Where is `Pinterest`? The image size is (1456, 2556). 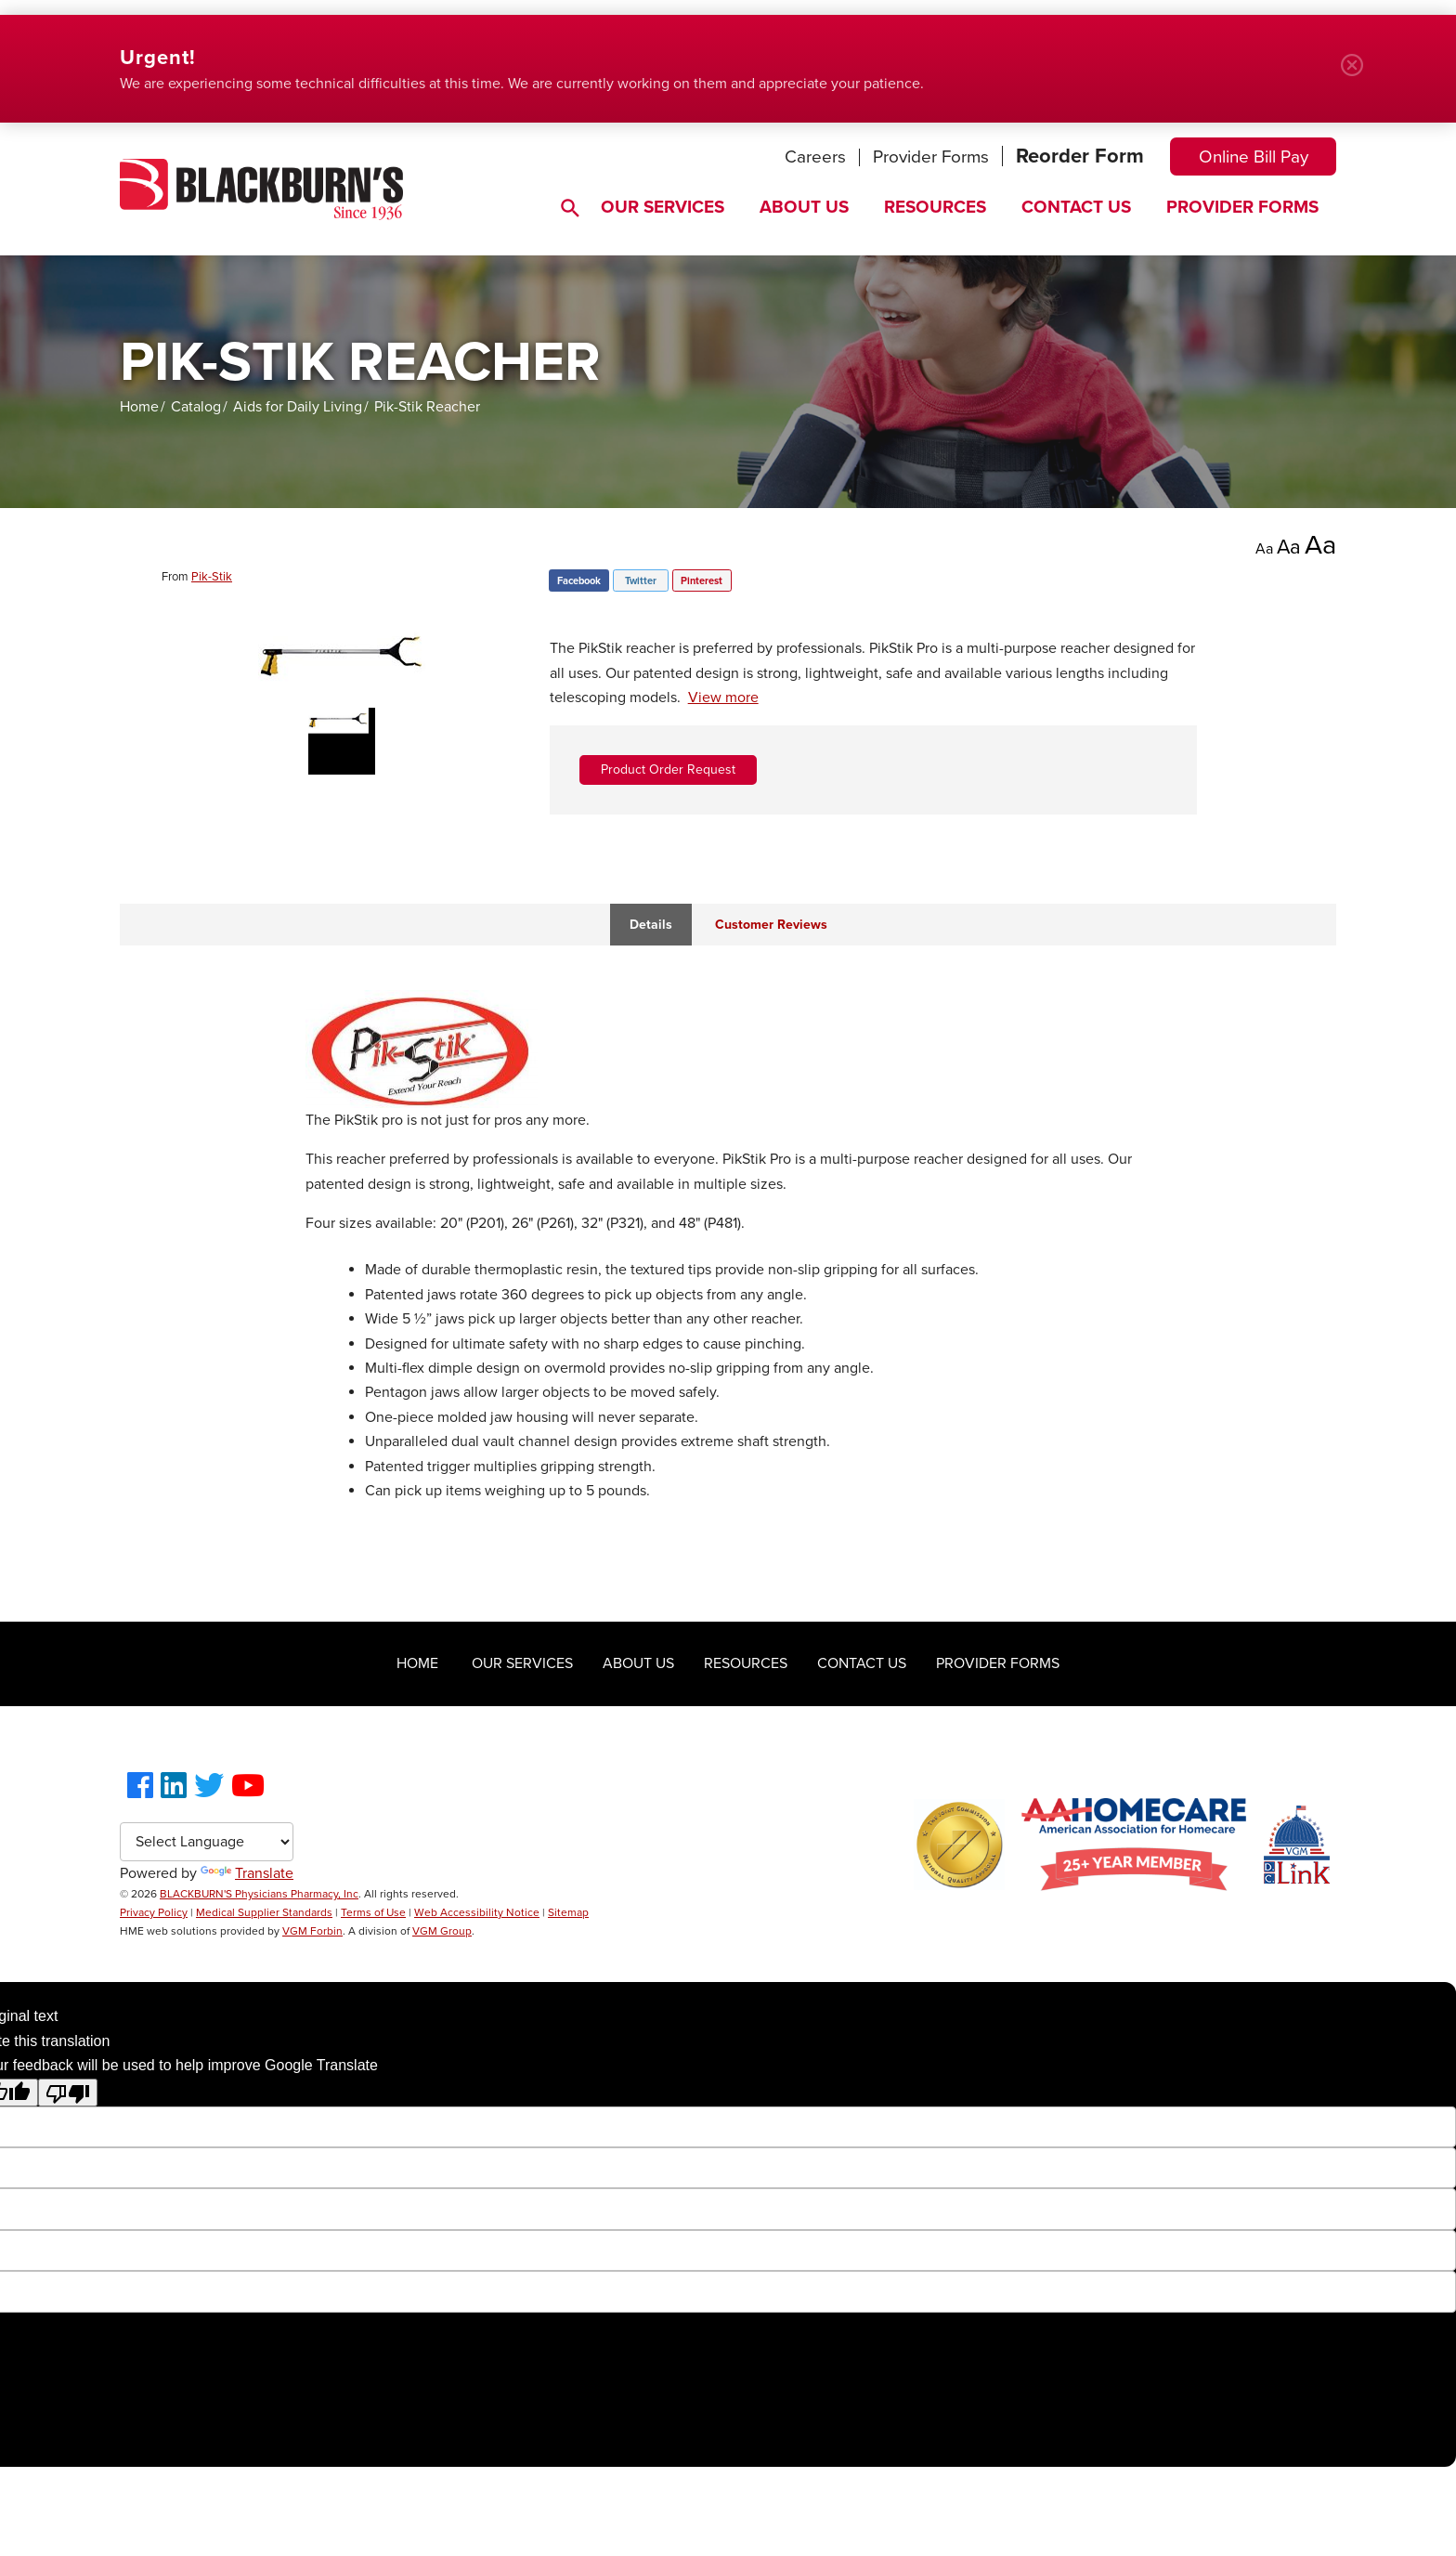 Pinterest is located at coordinates (701, 581).